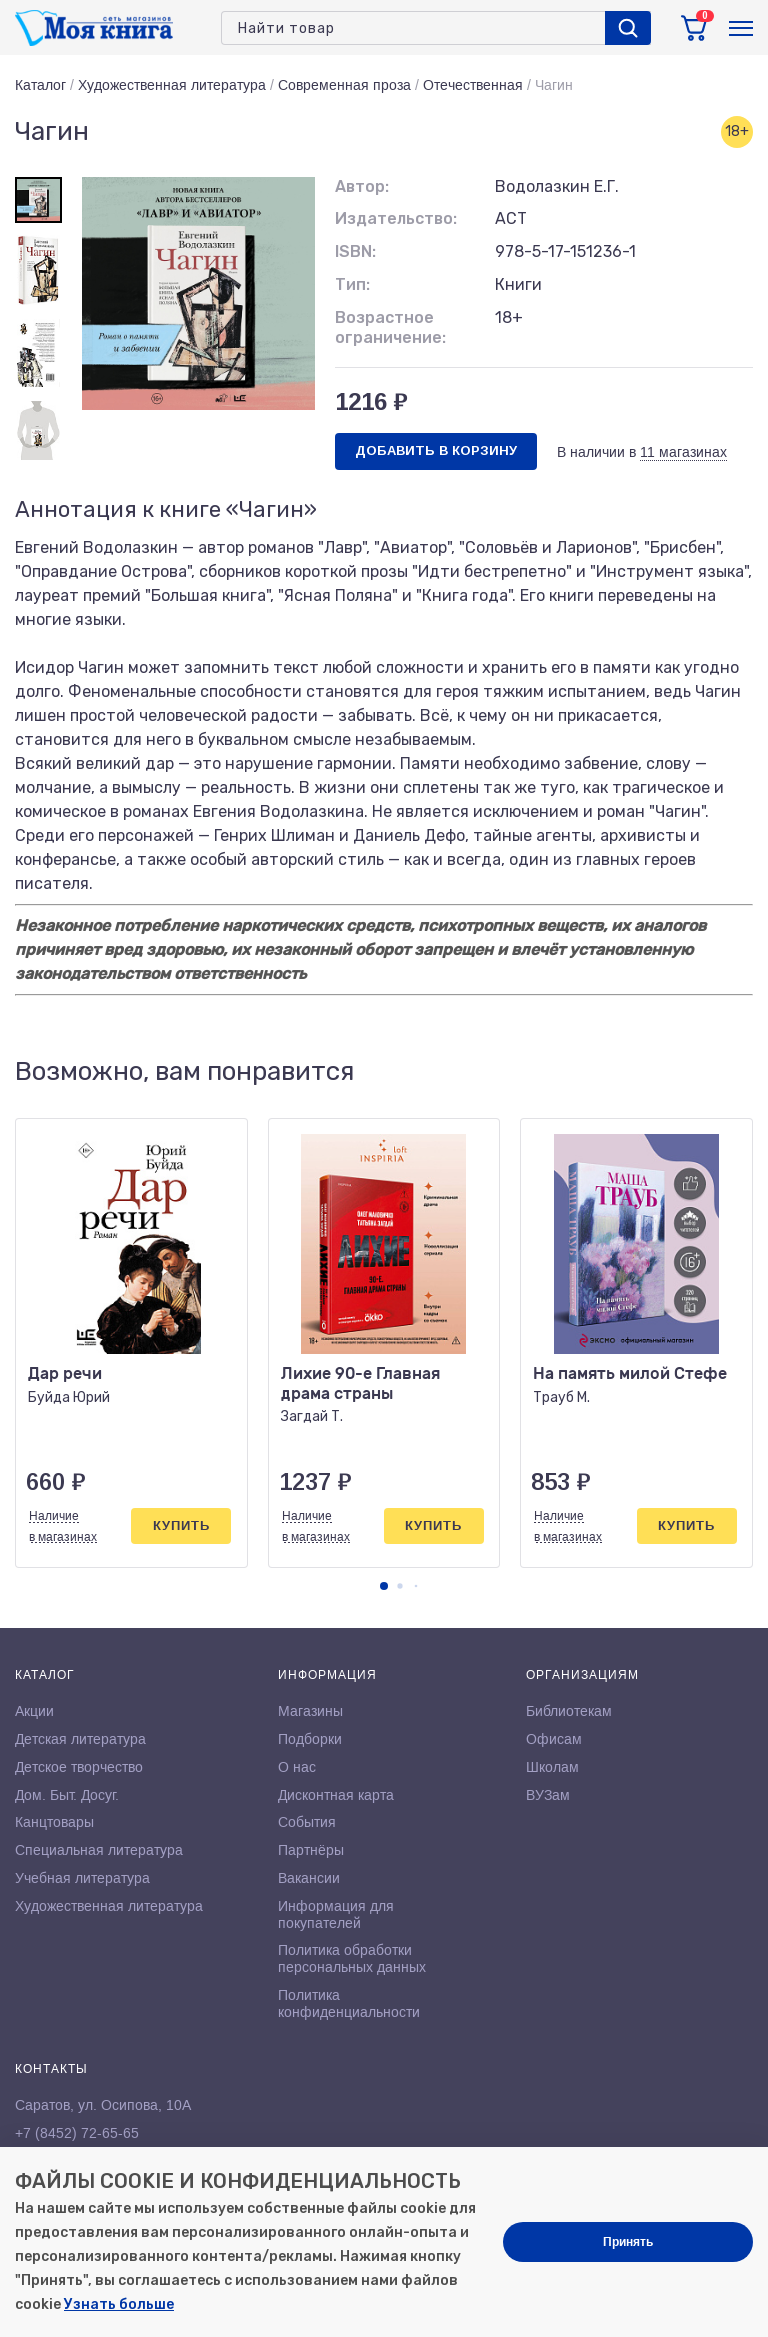 This screenshot has width=768, height=2337. I want to click on Учебная литература, so click(82, 1878).